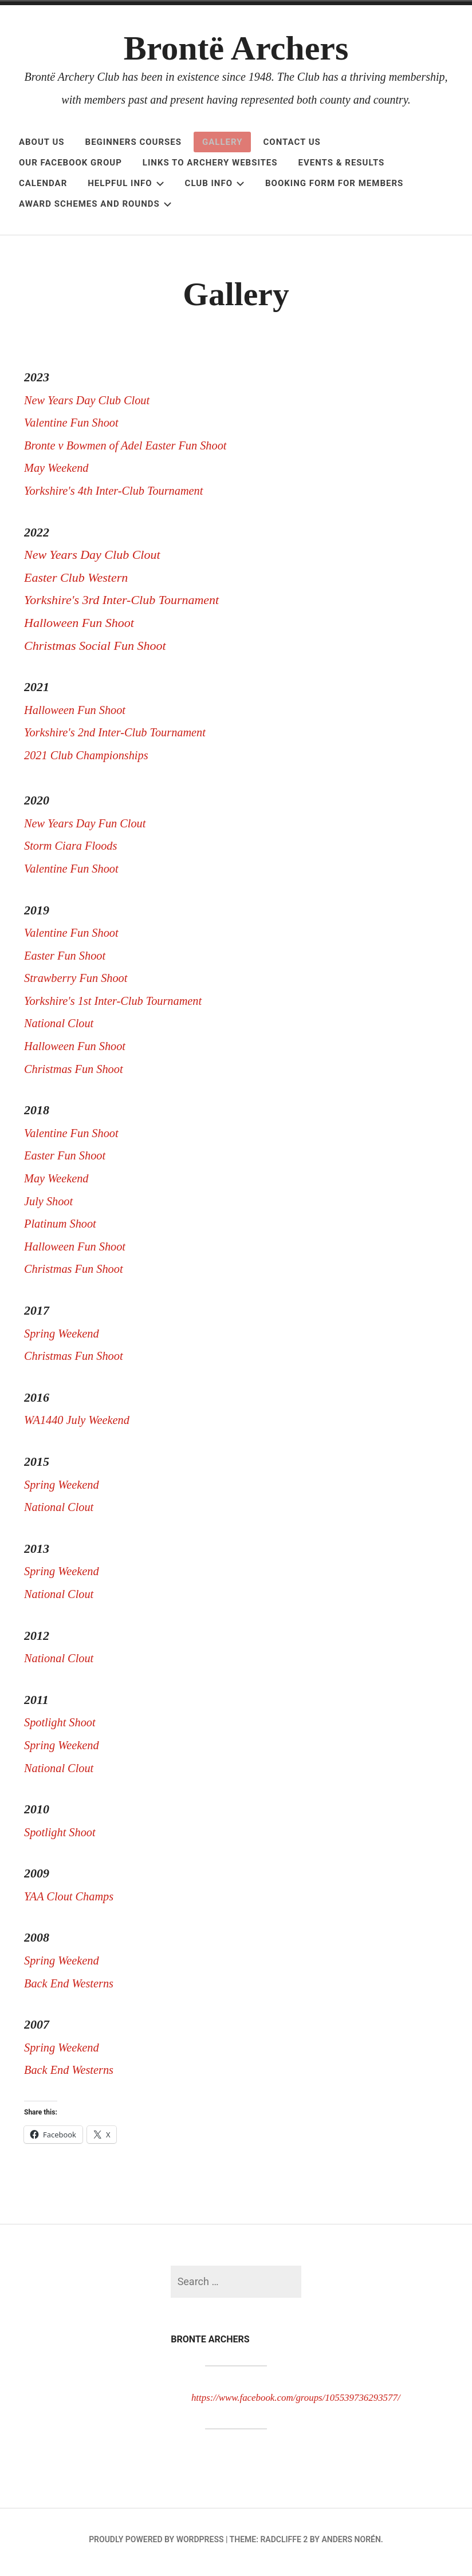  Describe the element at coordinates (80, 983) in the screenshot. I see `Strawberry Fun Shoot [Strawberry Fun Shoot (opens in a new tab)]` at that location.